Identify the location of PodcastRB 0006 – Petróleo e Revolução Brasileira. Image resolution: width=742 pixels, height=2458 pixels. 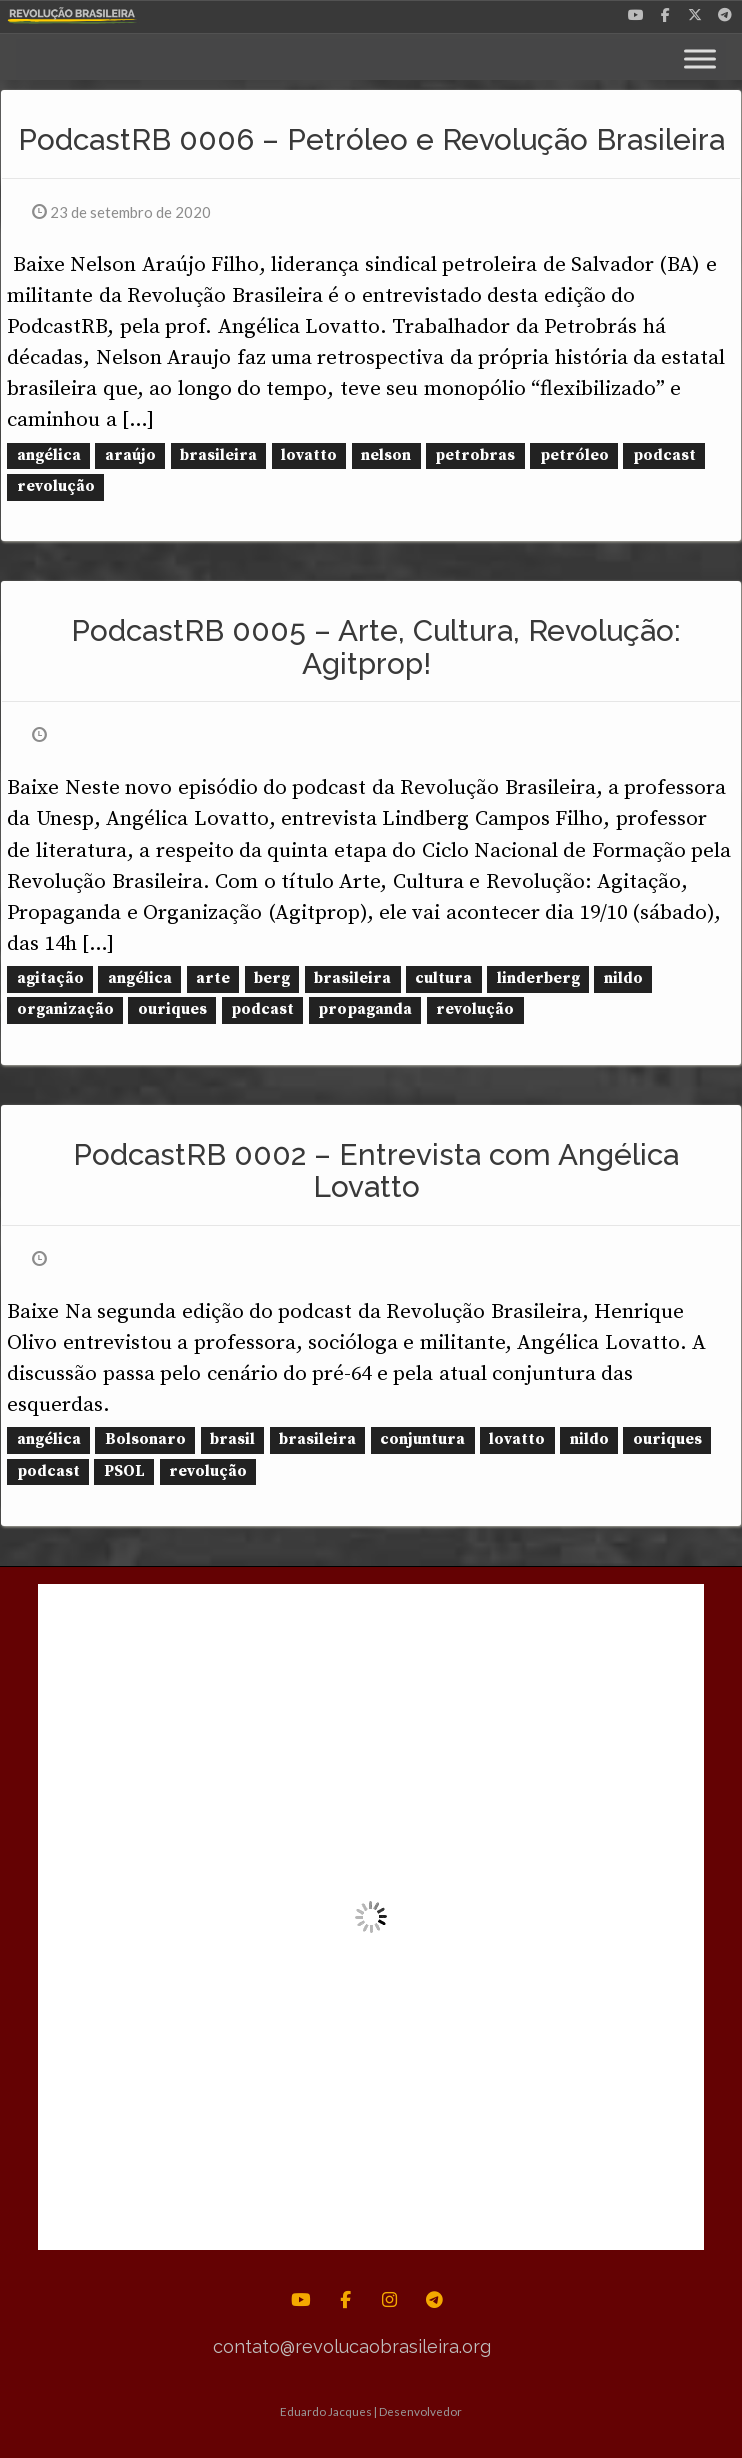
(371, 139).